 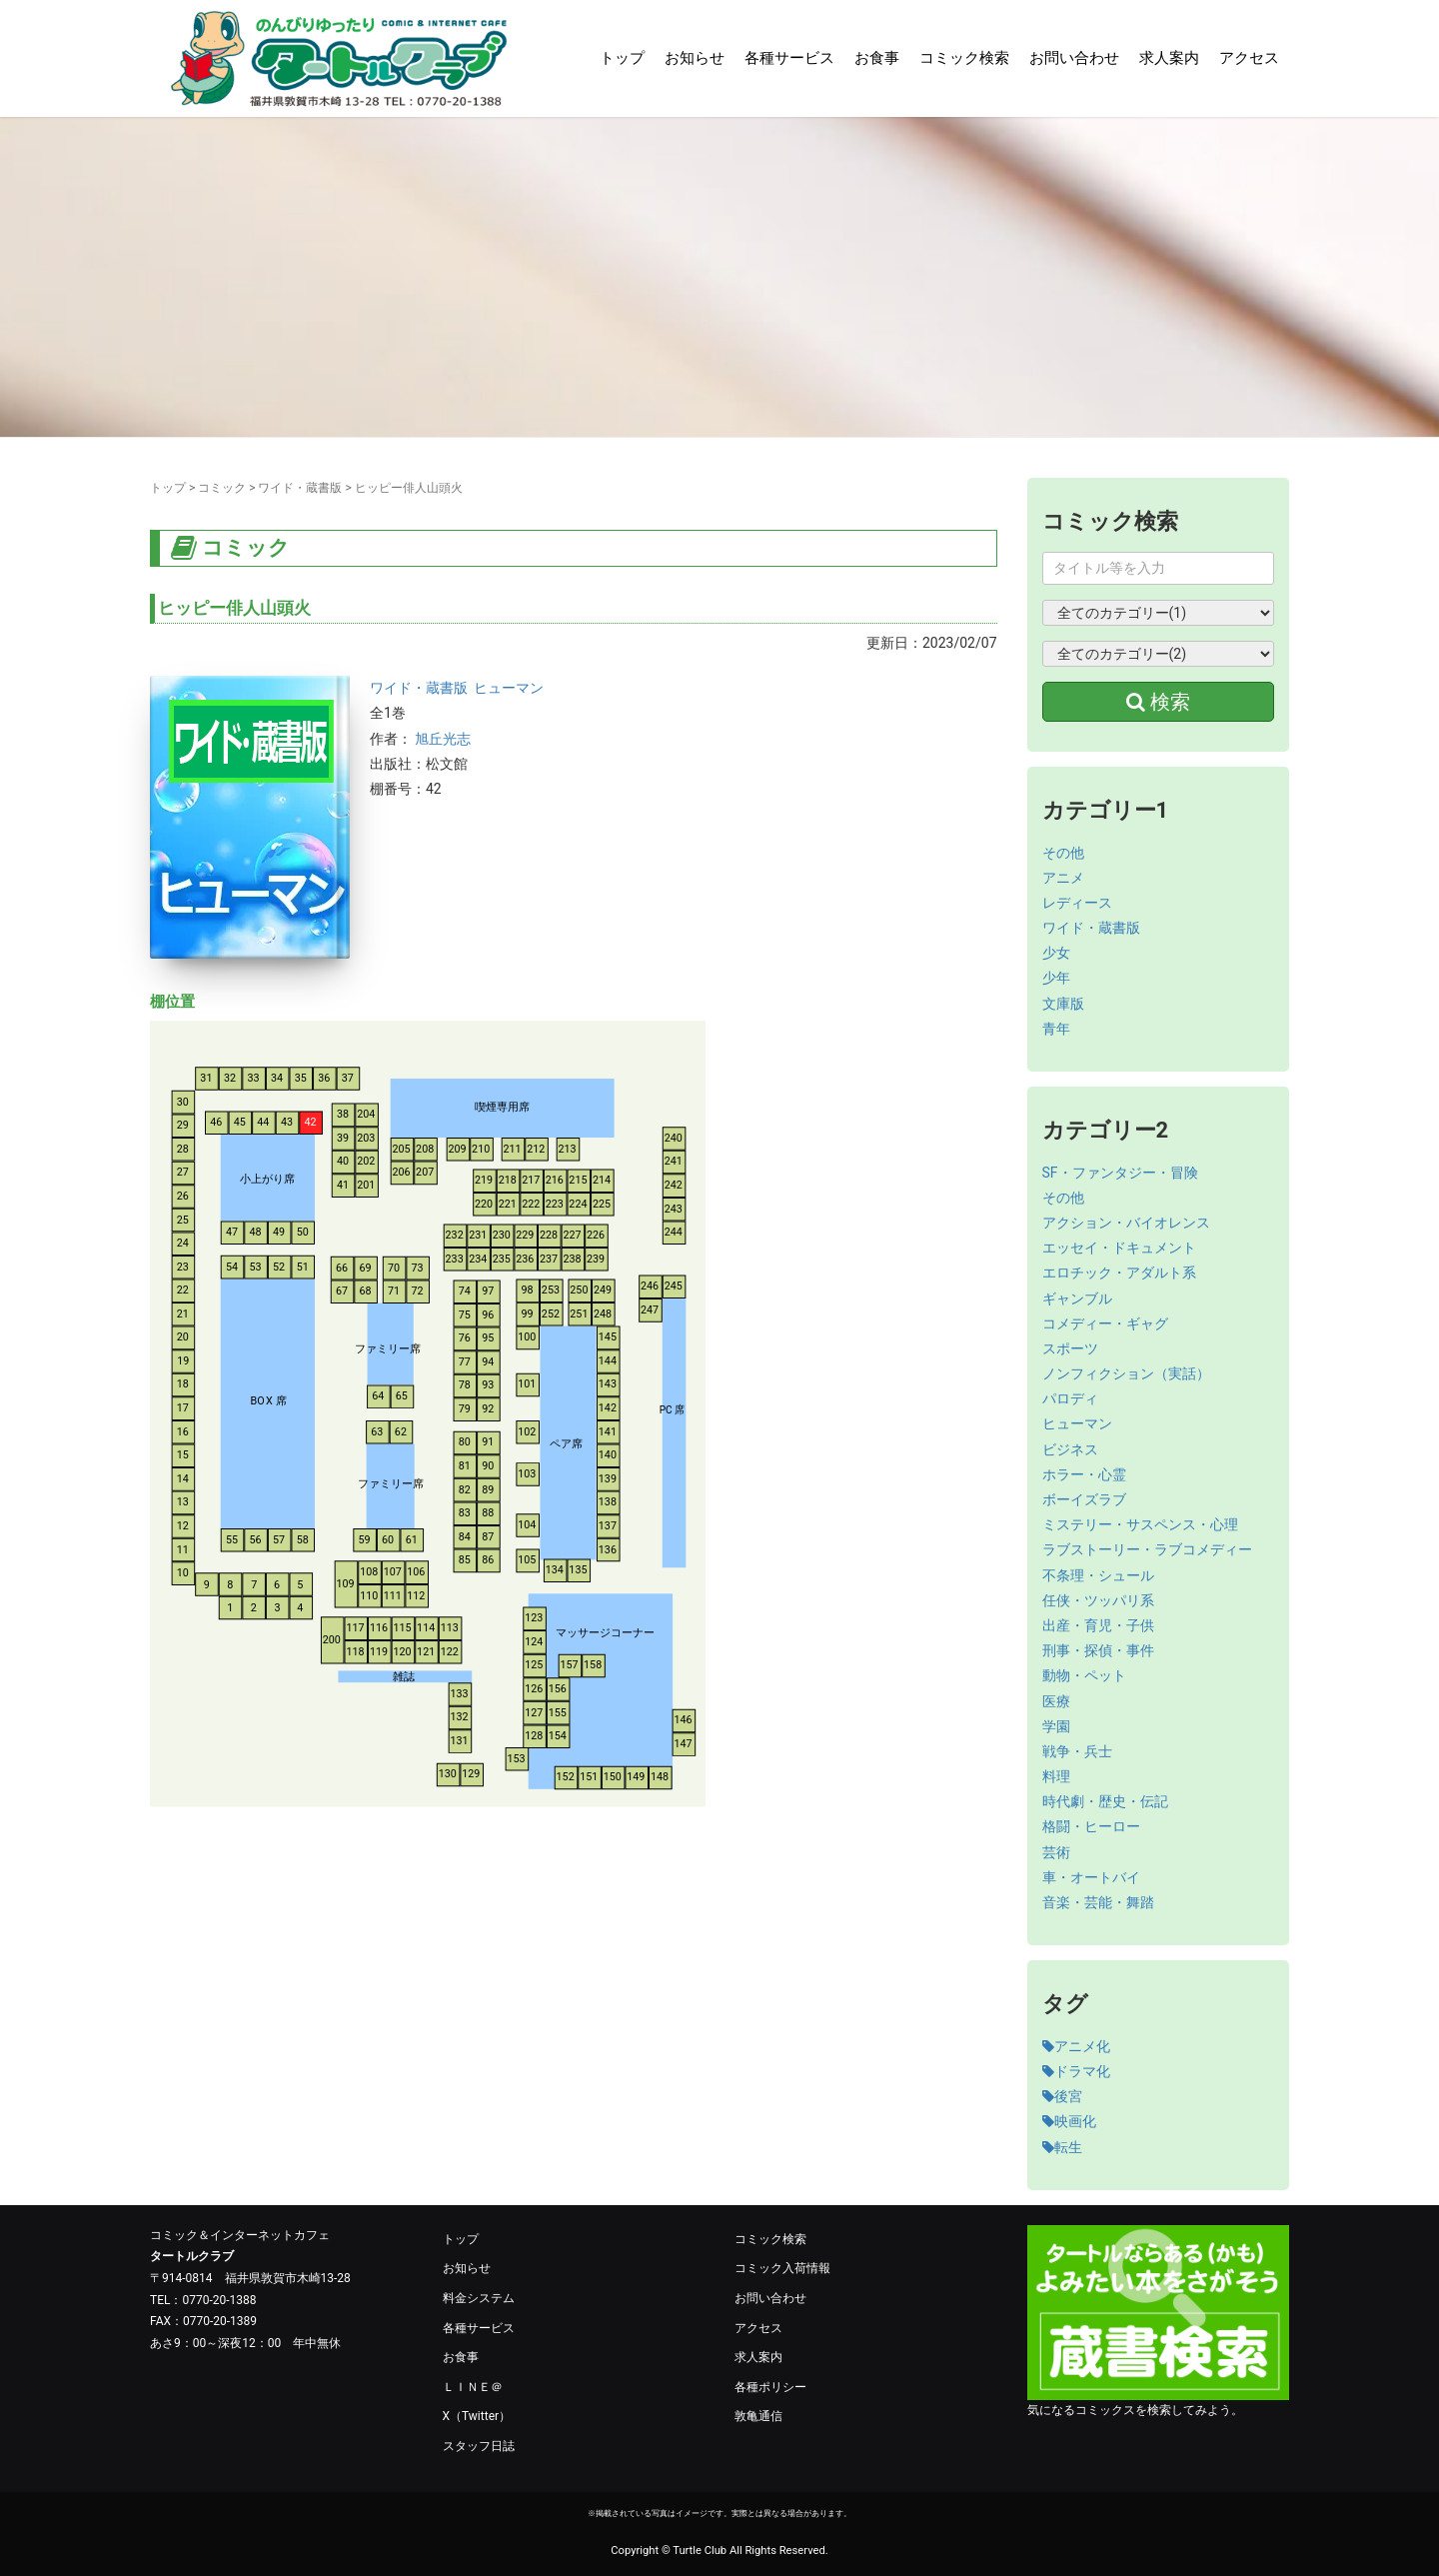 What do you see at coordinates (1076, 2071) in the screenshot?
I see `ドラマ化` at bounding box center [1076, 2071].